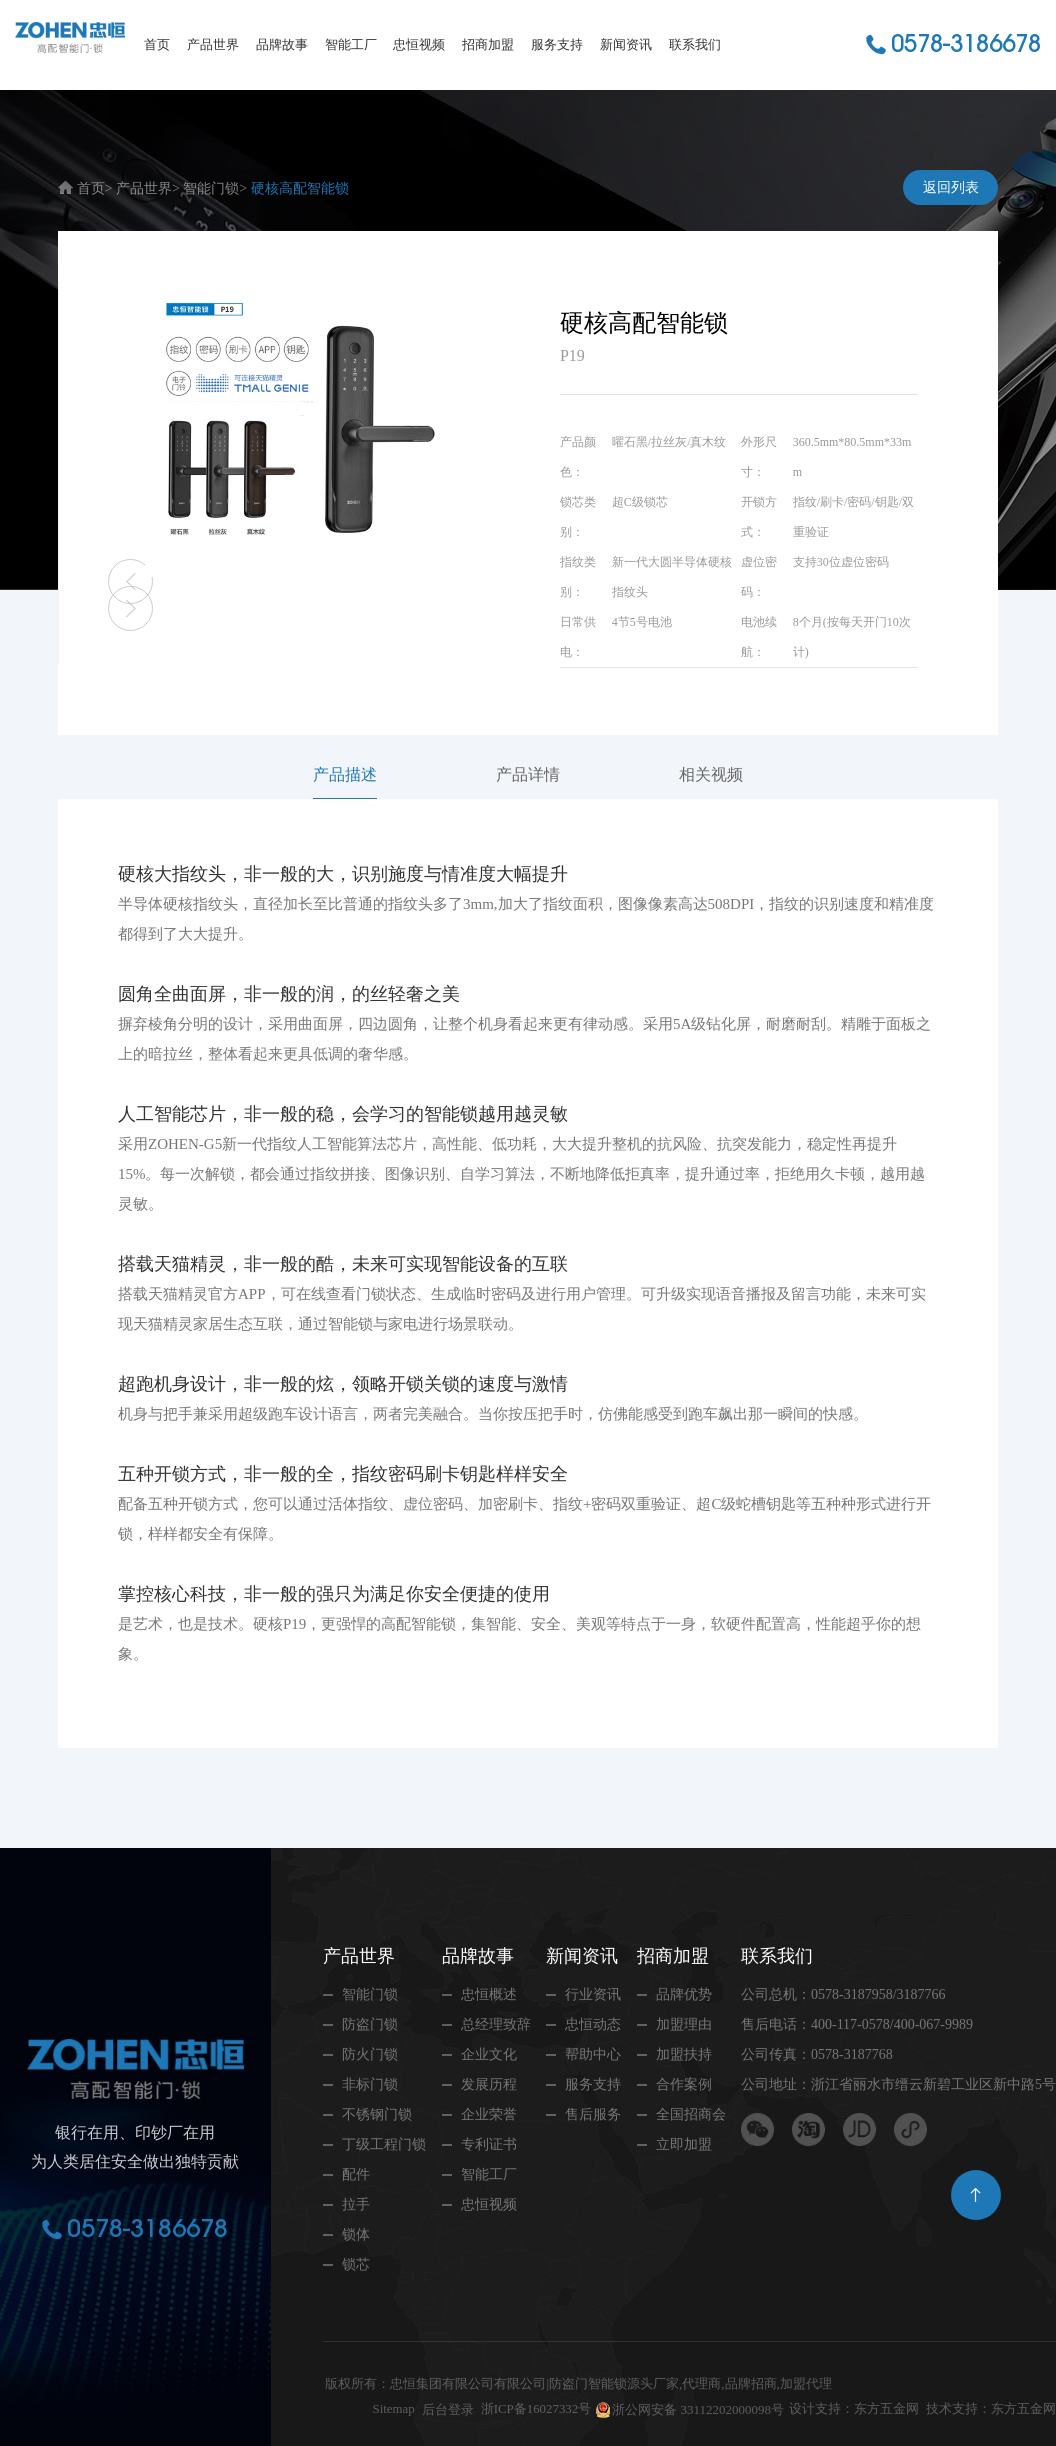 The image size is (1056, 2446). Describe the element at coordinates (488, 44) in the screenshot. I see `招商加盟` at that location.